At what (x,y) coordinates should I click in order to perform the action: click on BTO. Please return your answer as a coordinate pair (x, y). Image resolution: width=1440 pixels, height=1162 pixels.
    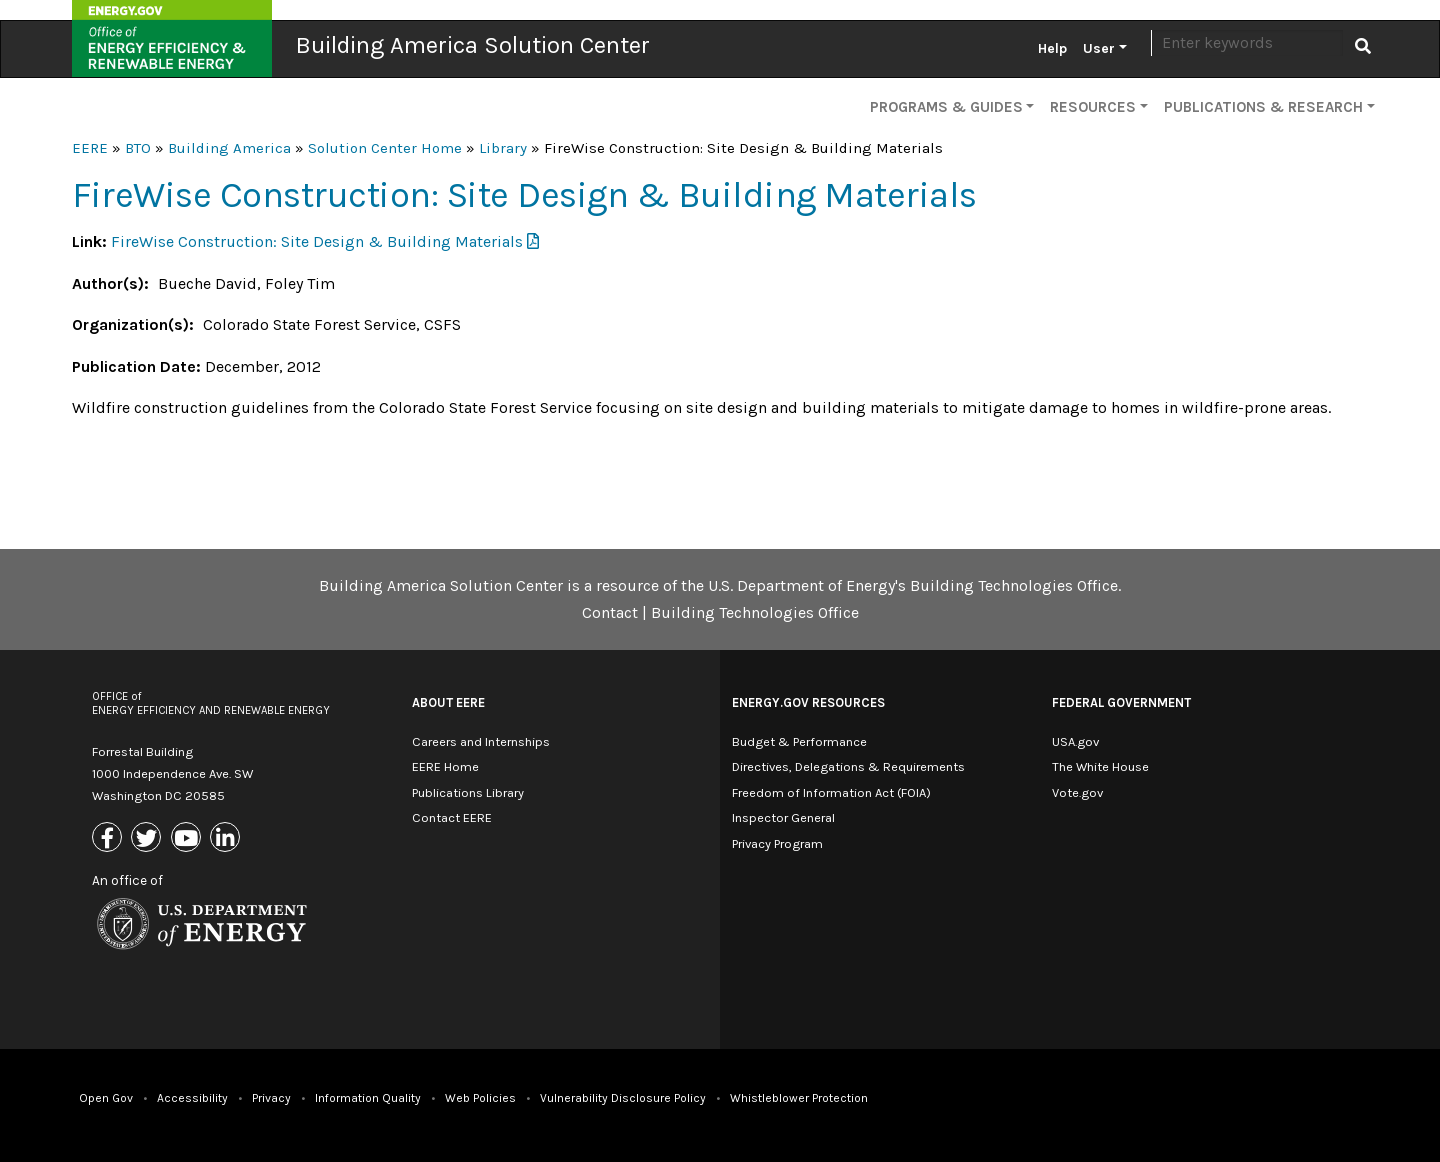
    Looking at the image, I should click on (138, 148).